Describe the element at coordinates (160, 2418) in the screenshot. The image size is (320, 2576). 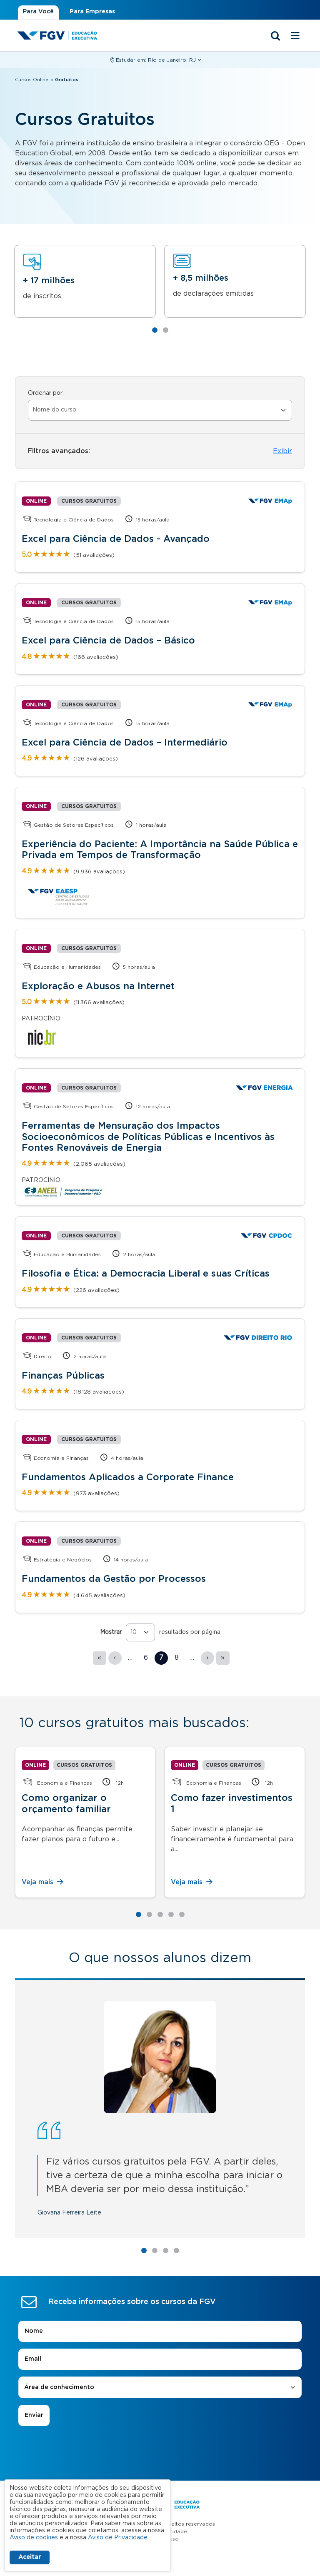
I see `Aviso de Privacidade` at that location.